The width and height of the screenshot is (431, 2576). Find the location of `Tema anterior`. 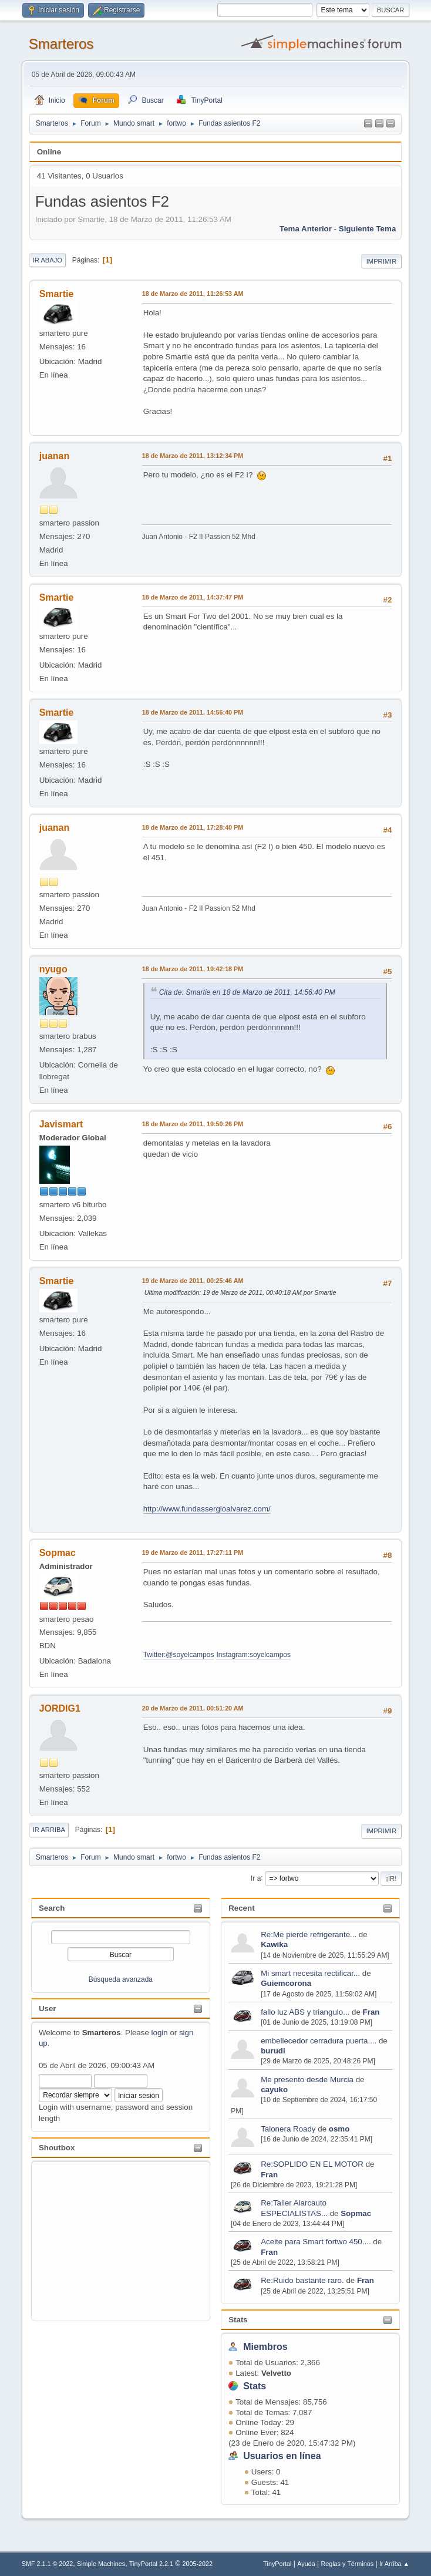

Tema anterior is located at coordinates (306, 228).